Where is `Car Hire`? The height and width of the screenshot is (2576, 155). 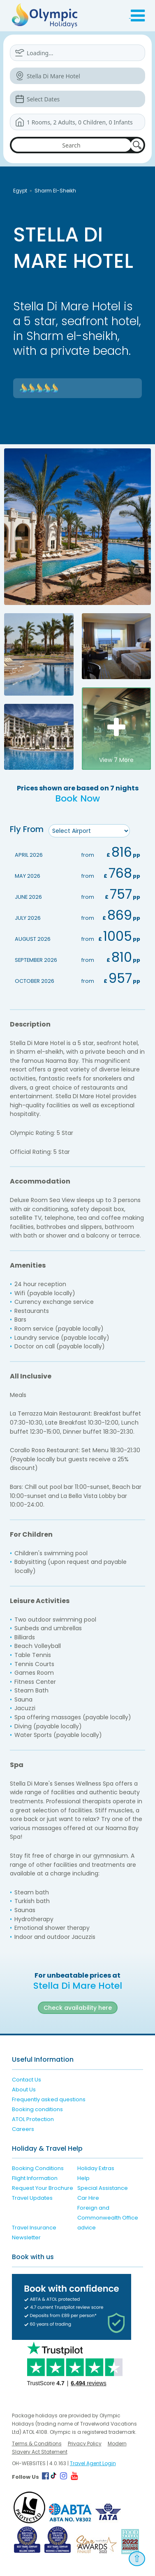 Car Hire is located at coordinates (88, 2198).